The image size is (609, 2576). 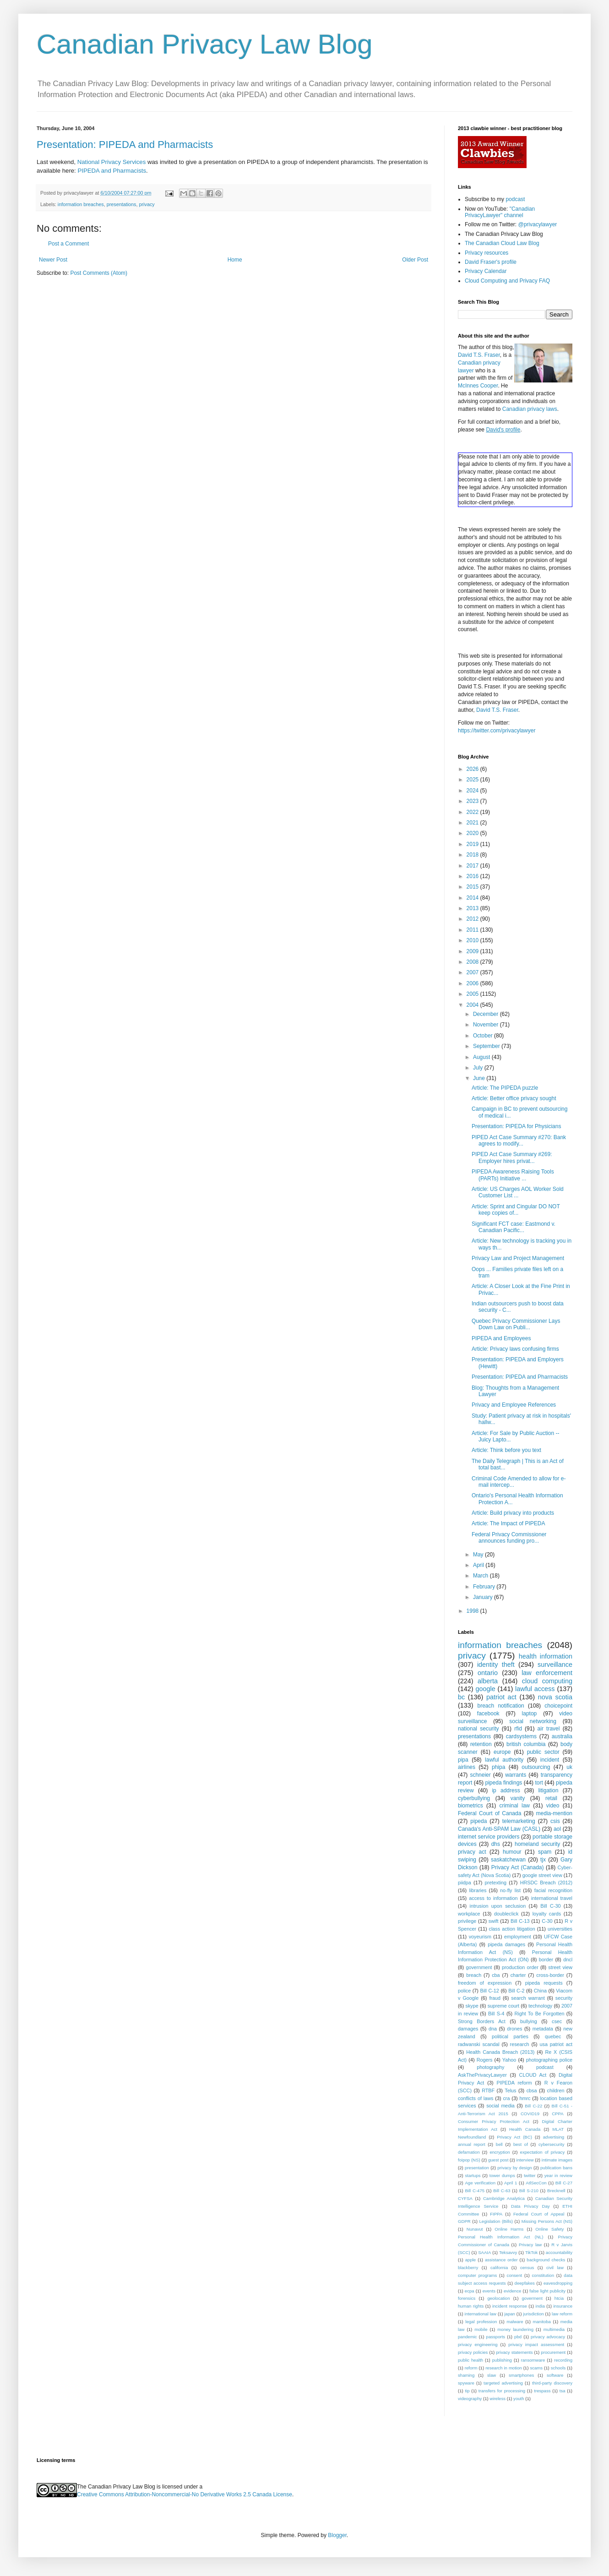 What do you see at coordinates (470, 2360) in the screenshot?
I see `public health` at bounding box center [470, 2360].